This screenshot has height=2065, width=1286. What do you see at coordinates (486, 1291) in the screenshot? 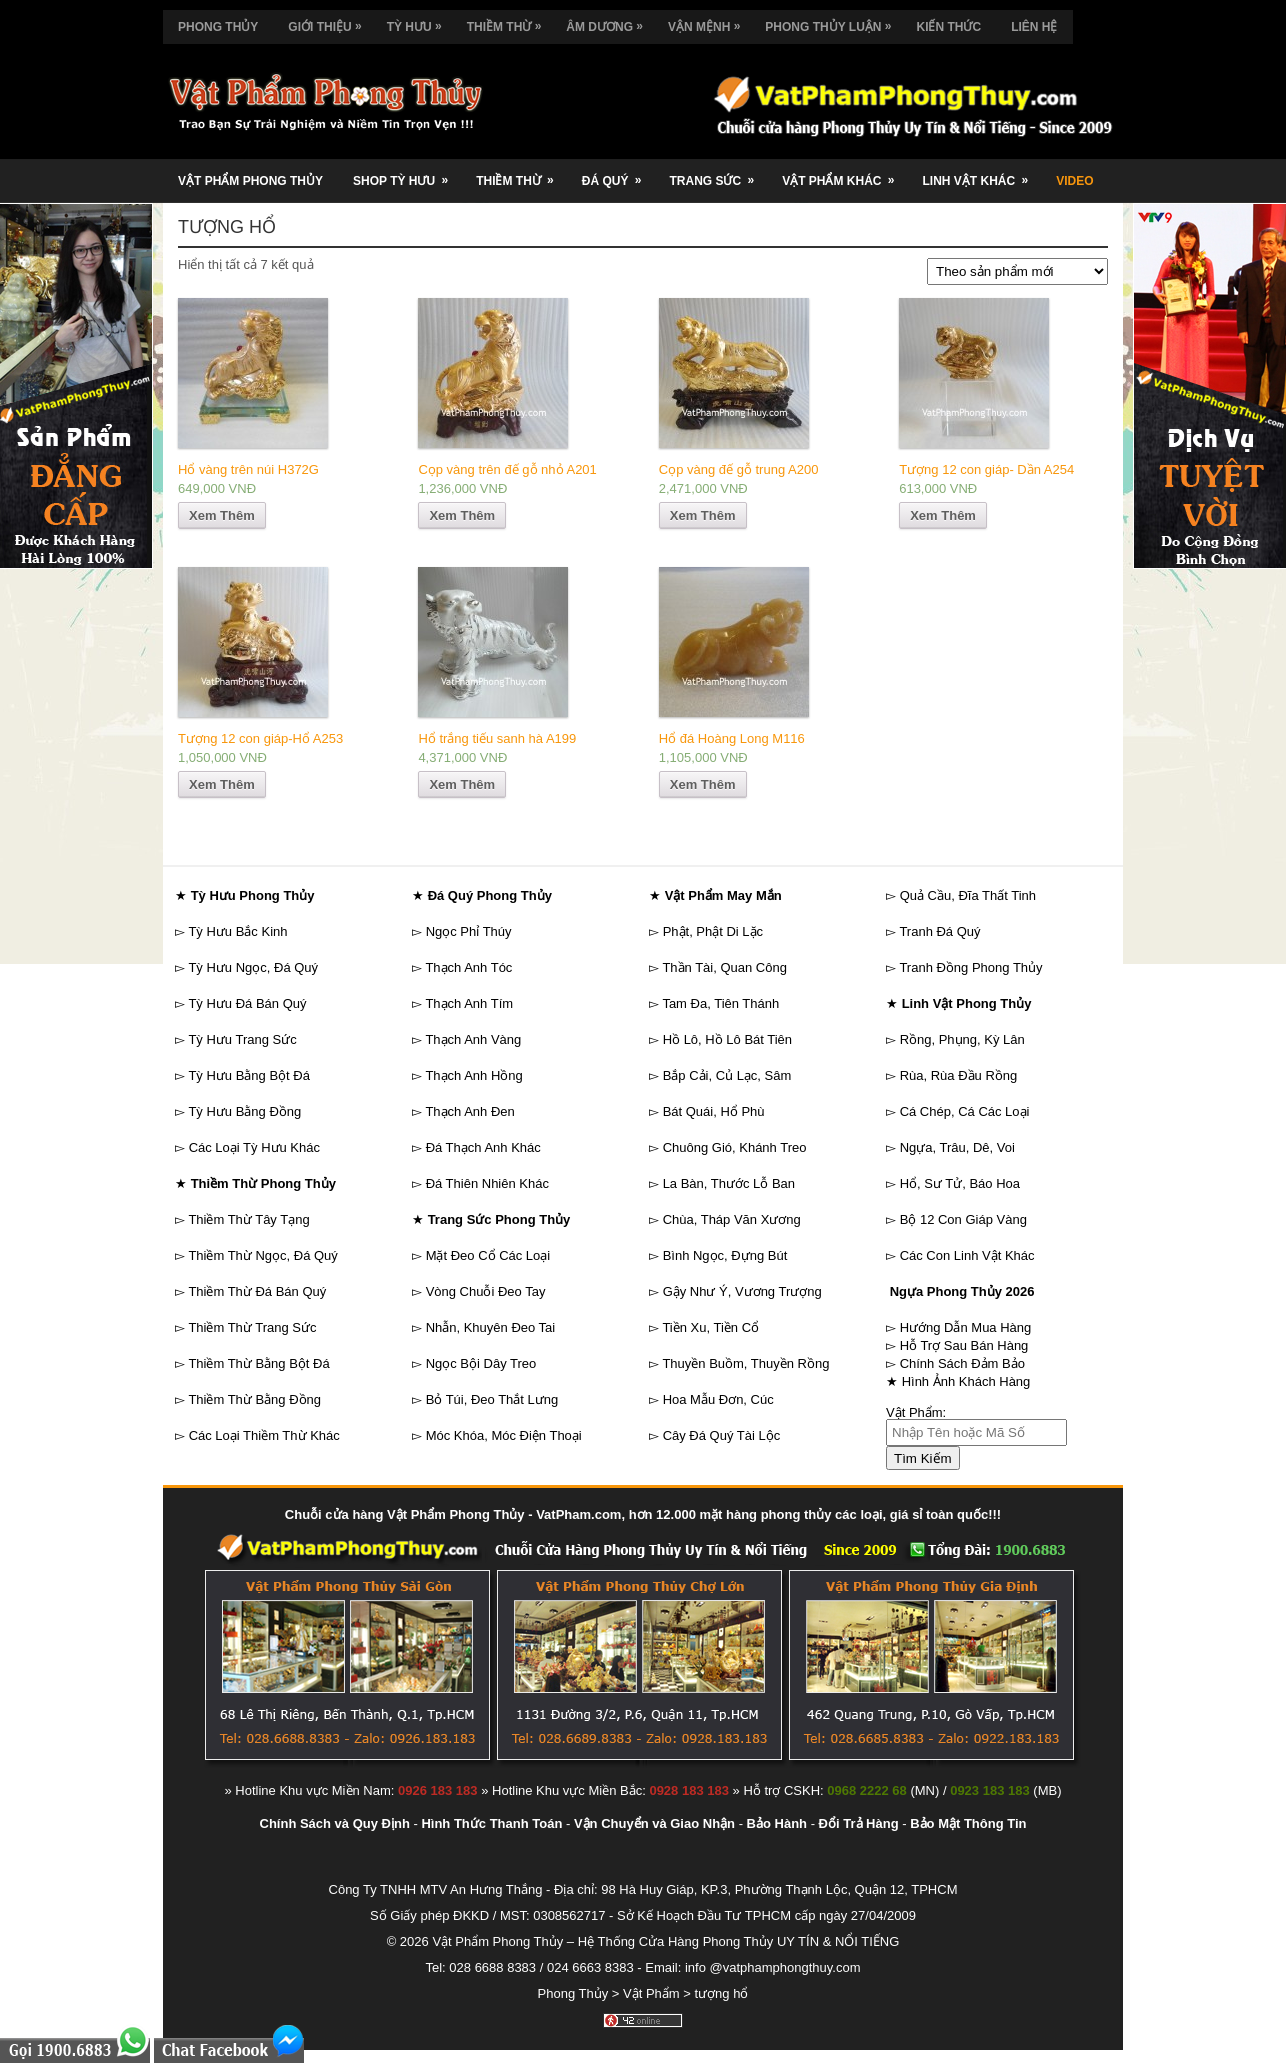
I see `Vòng Chuỗi Đeo Tay` at bounding box center [486, 1291].